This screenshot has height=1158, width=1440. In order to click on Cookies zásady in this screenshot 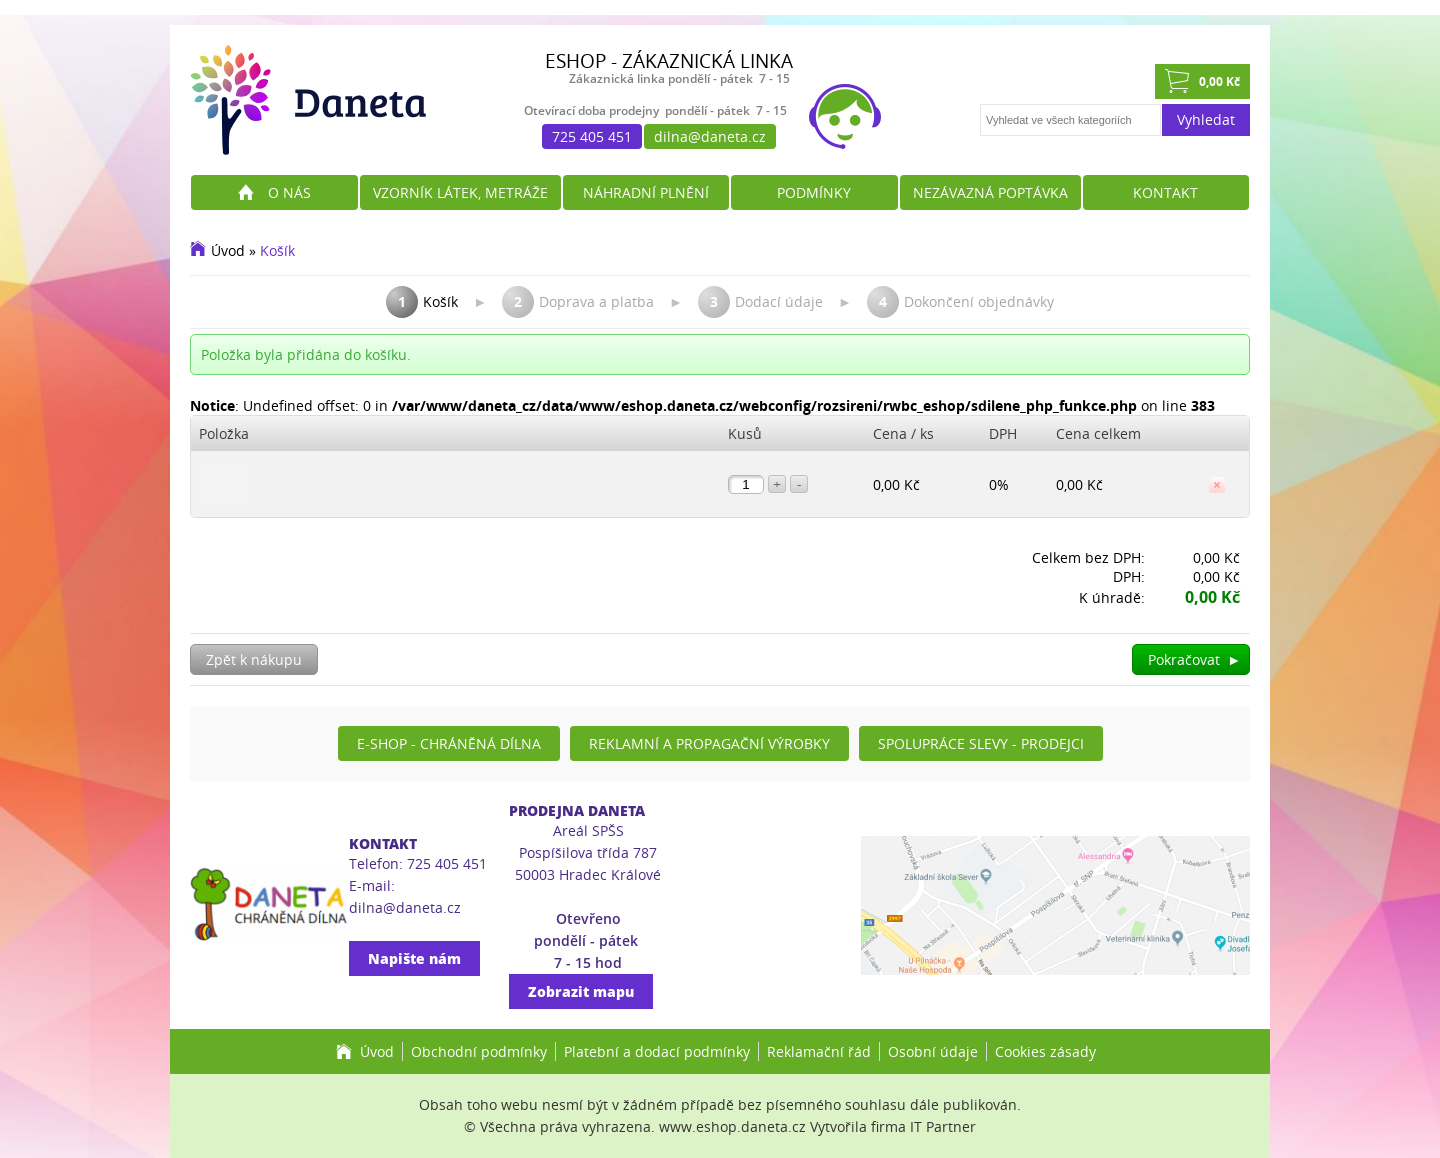, I will do `click(1045, 1051)`.